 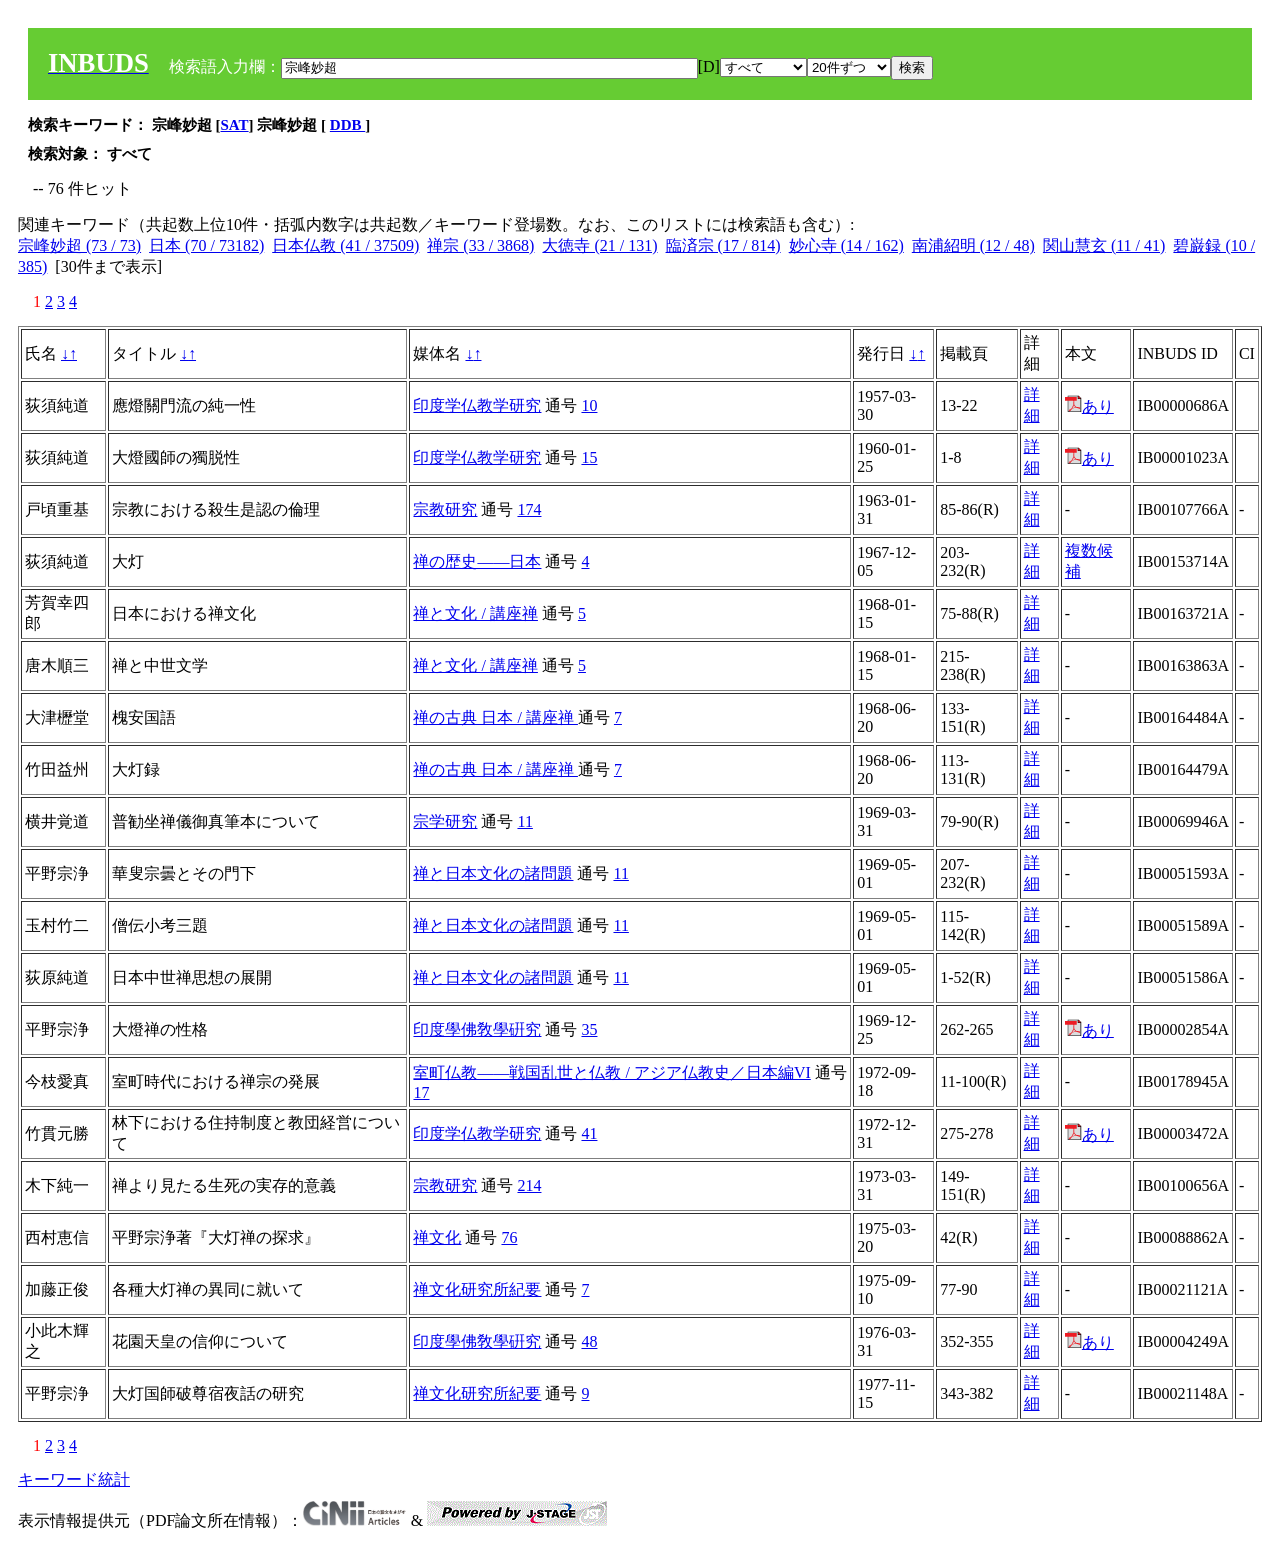 What do you see at coordinates (529, 1185) in the screenshot?
I see `214` at bounding box center [529, 1185].